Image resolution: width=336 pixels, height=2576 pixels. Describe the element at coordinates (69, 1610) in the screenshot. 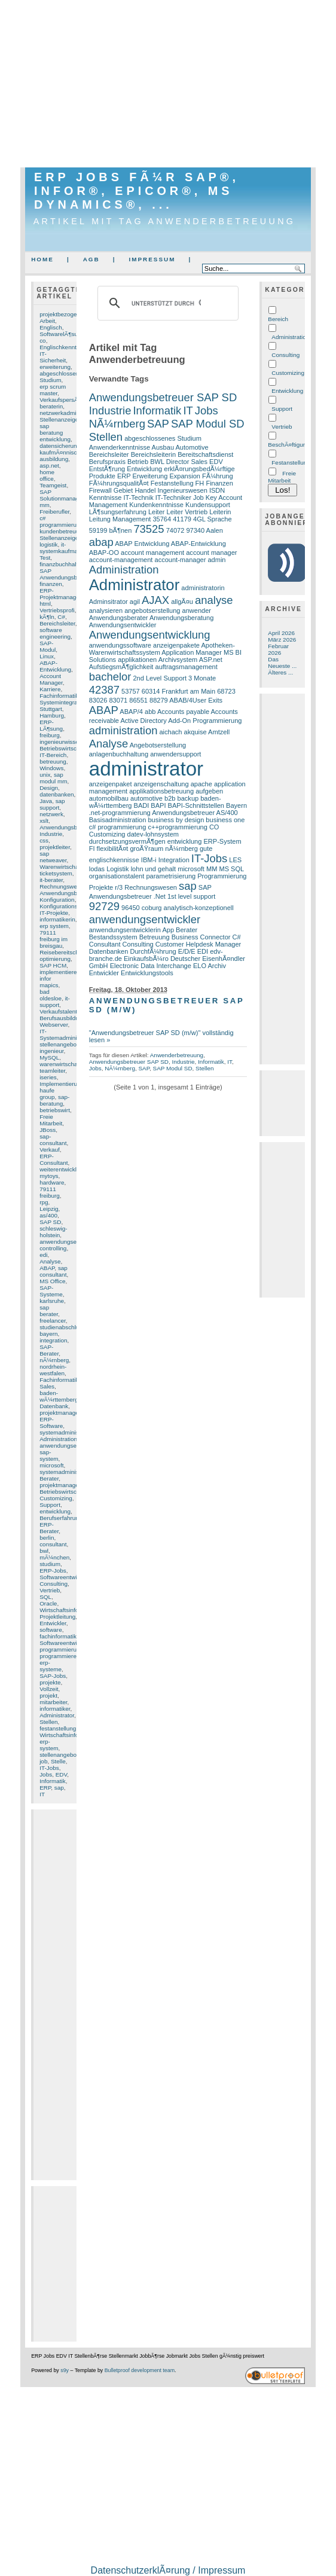

I see `Wirtschaftsinformatiker` at that location.